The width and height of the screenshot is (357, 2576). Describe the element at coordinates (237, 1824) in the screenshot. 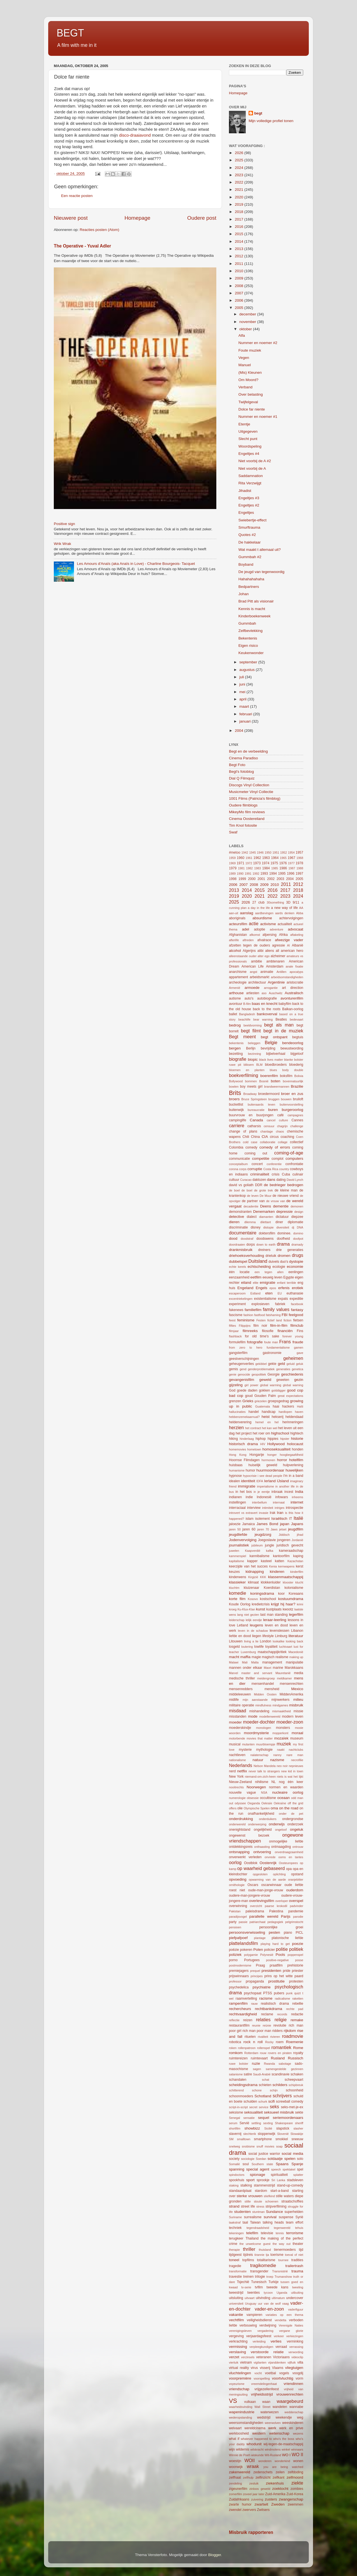

I see `onderwereld` at that location.